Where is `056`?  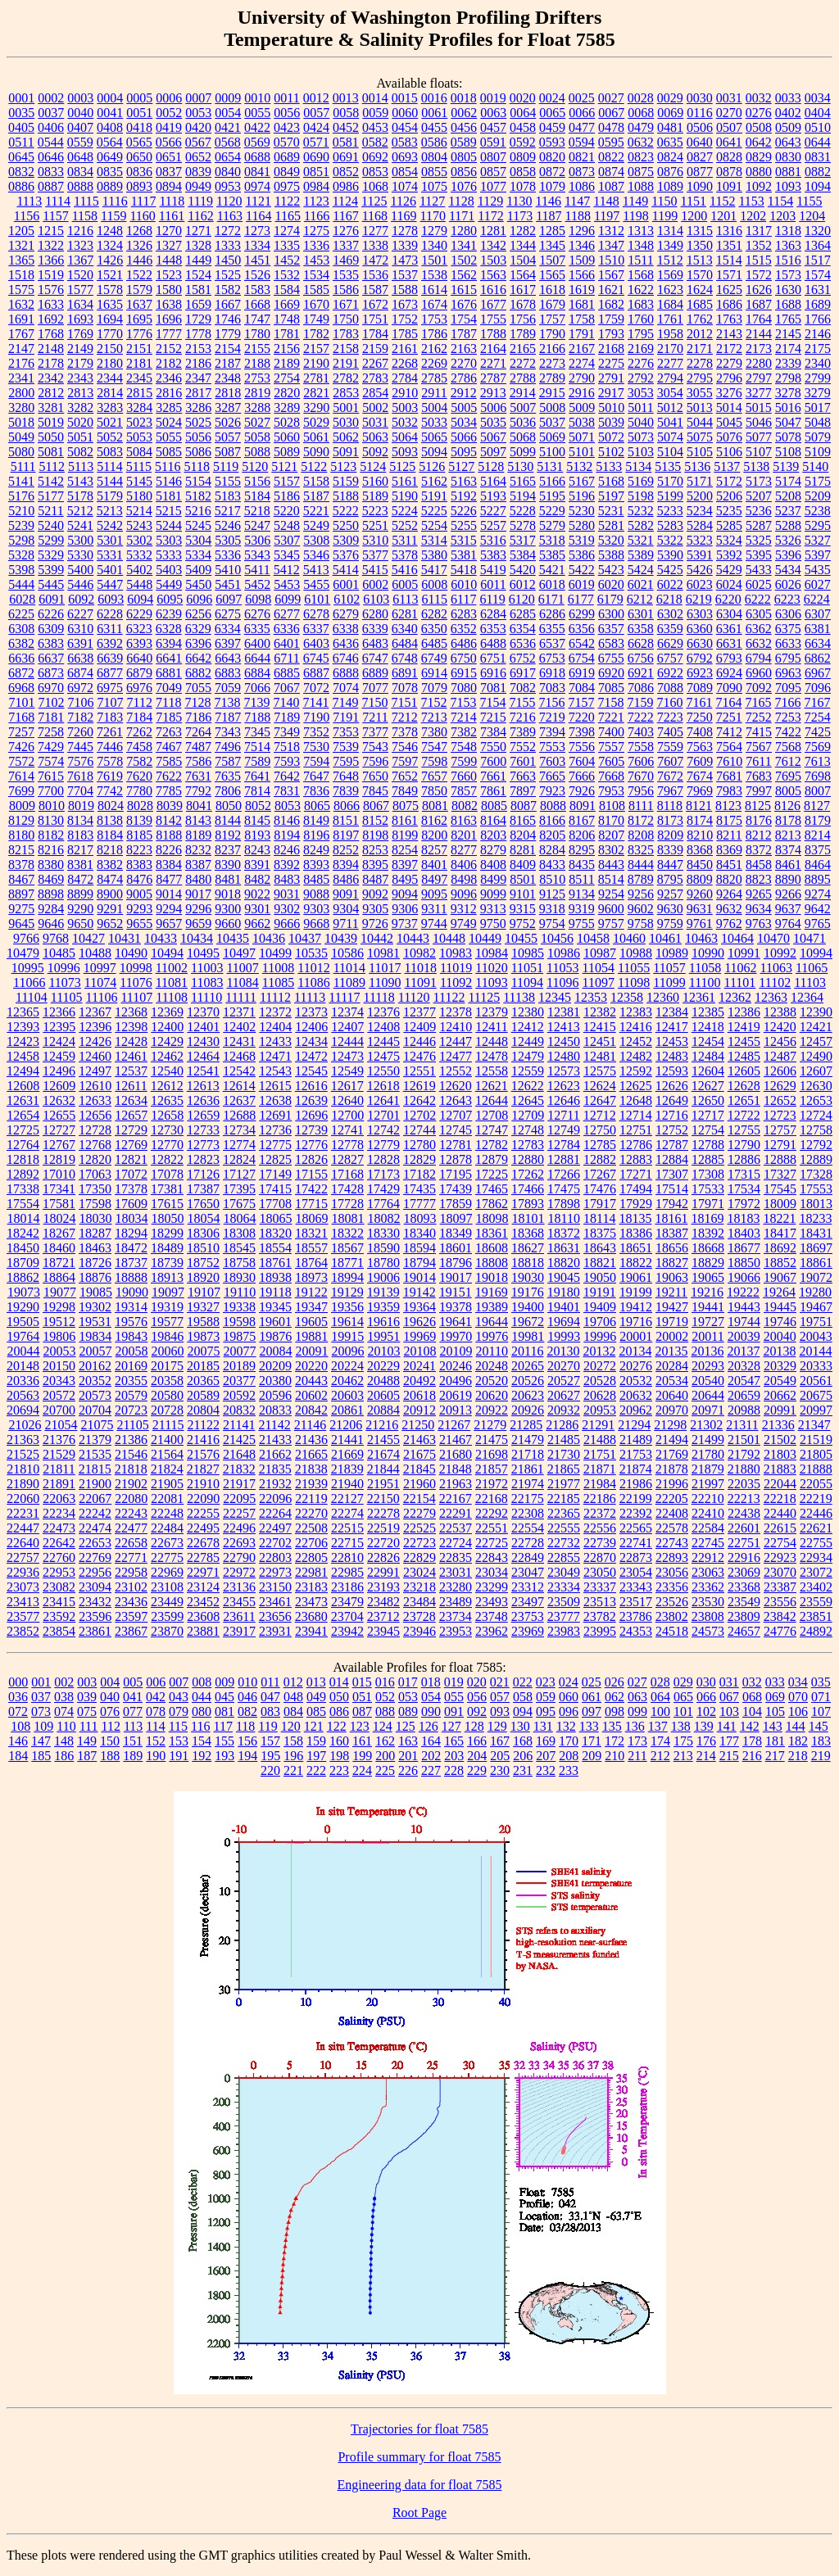
056 is located at coordinates (477, 1697).